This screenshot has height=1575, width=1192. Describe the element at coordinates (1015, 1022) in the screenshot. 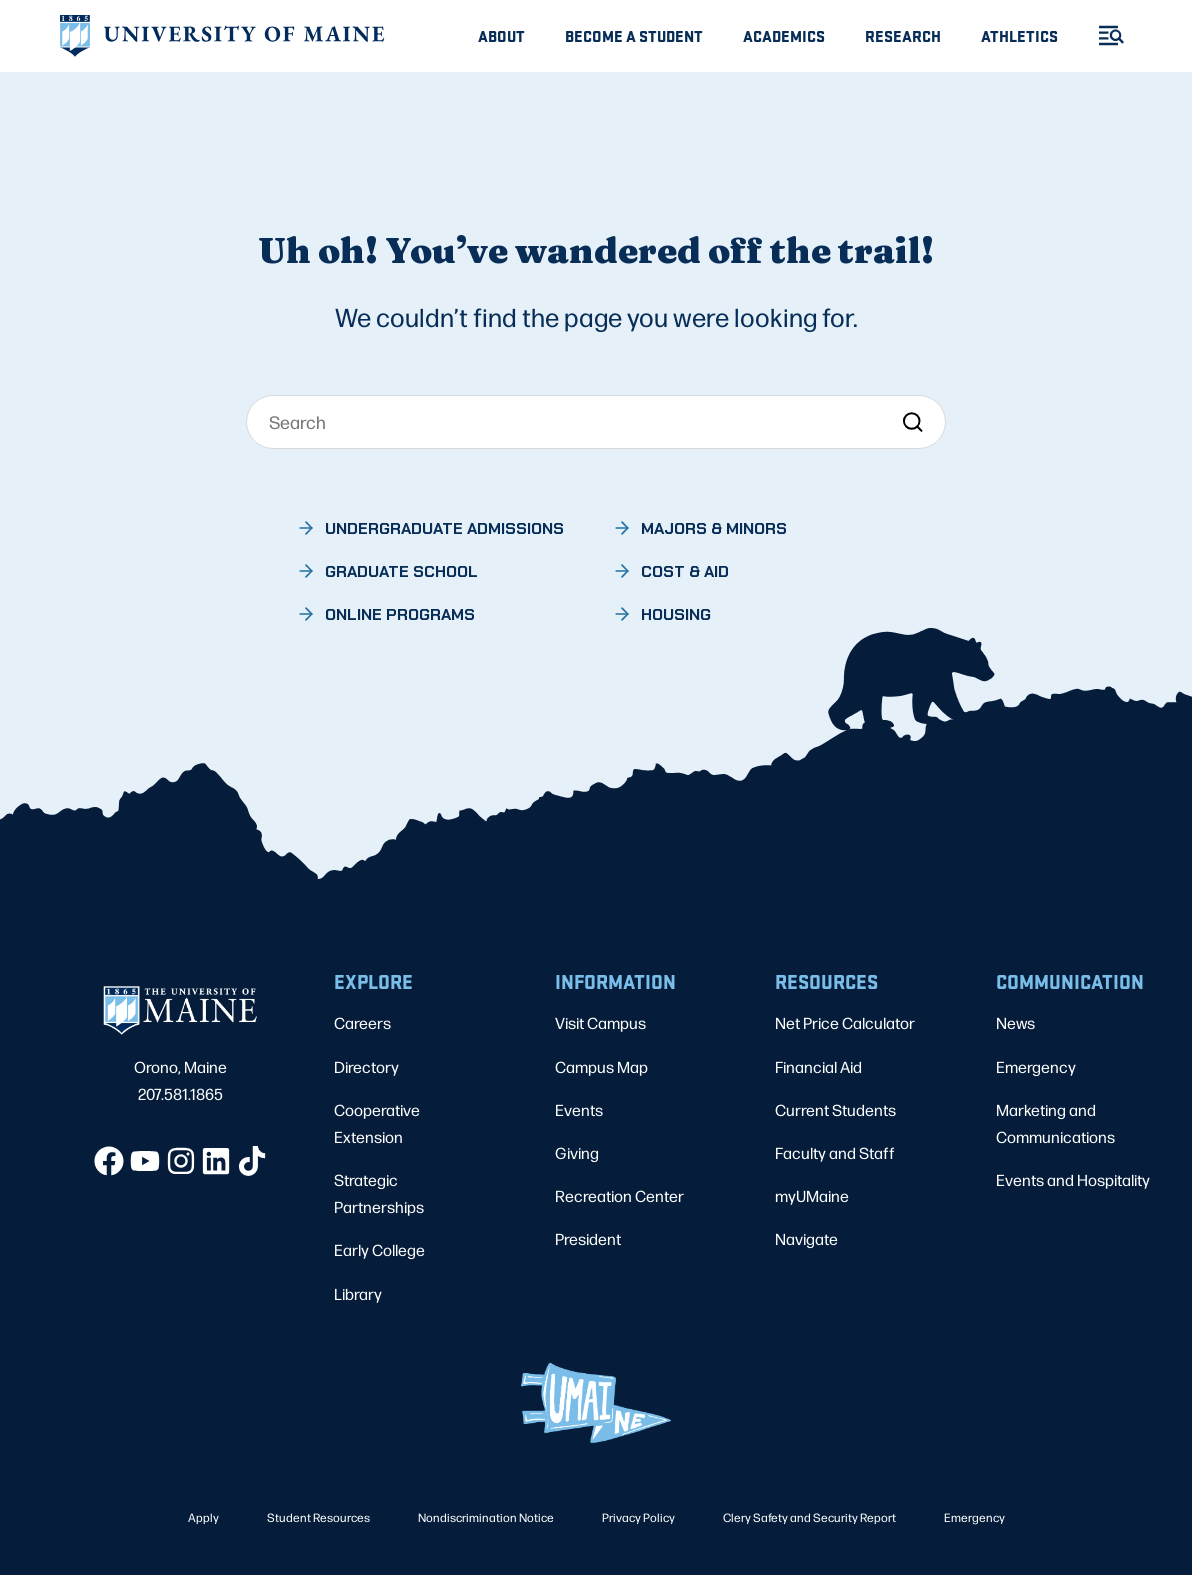

I see `News` at that location.